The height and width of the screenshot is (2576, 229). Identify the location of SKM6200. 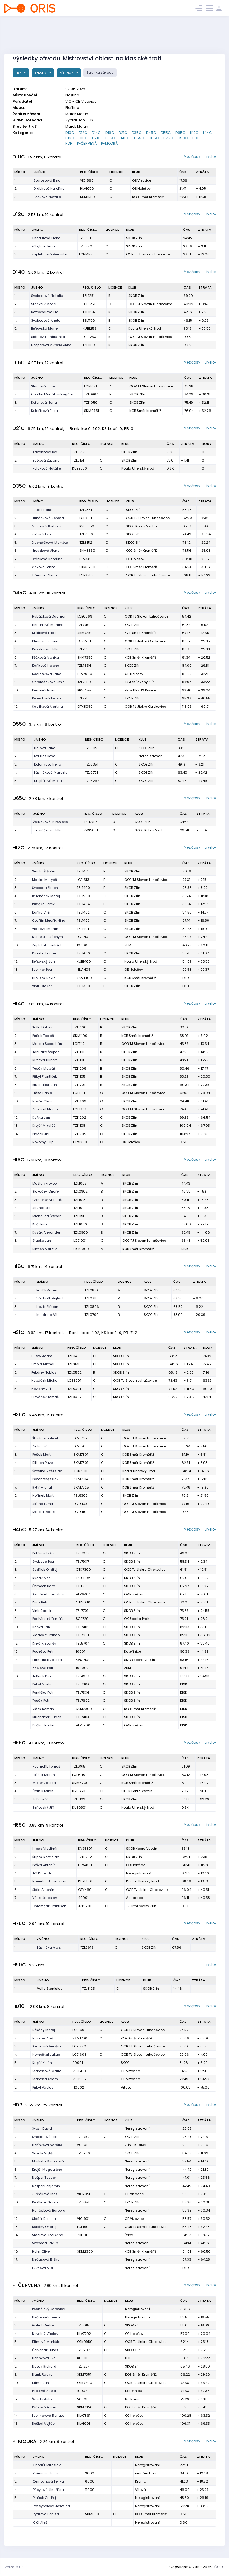
(80, 1782).